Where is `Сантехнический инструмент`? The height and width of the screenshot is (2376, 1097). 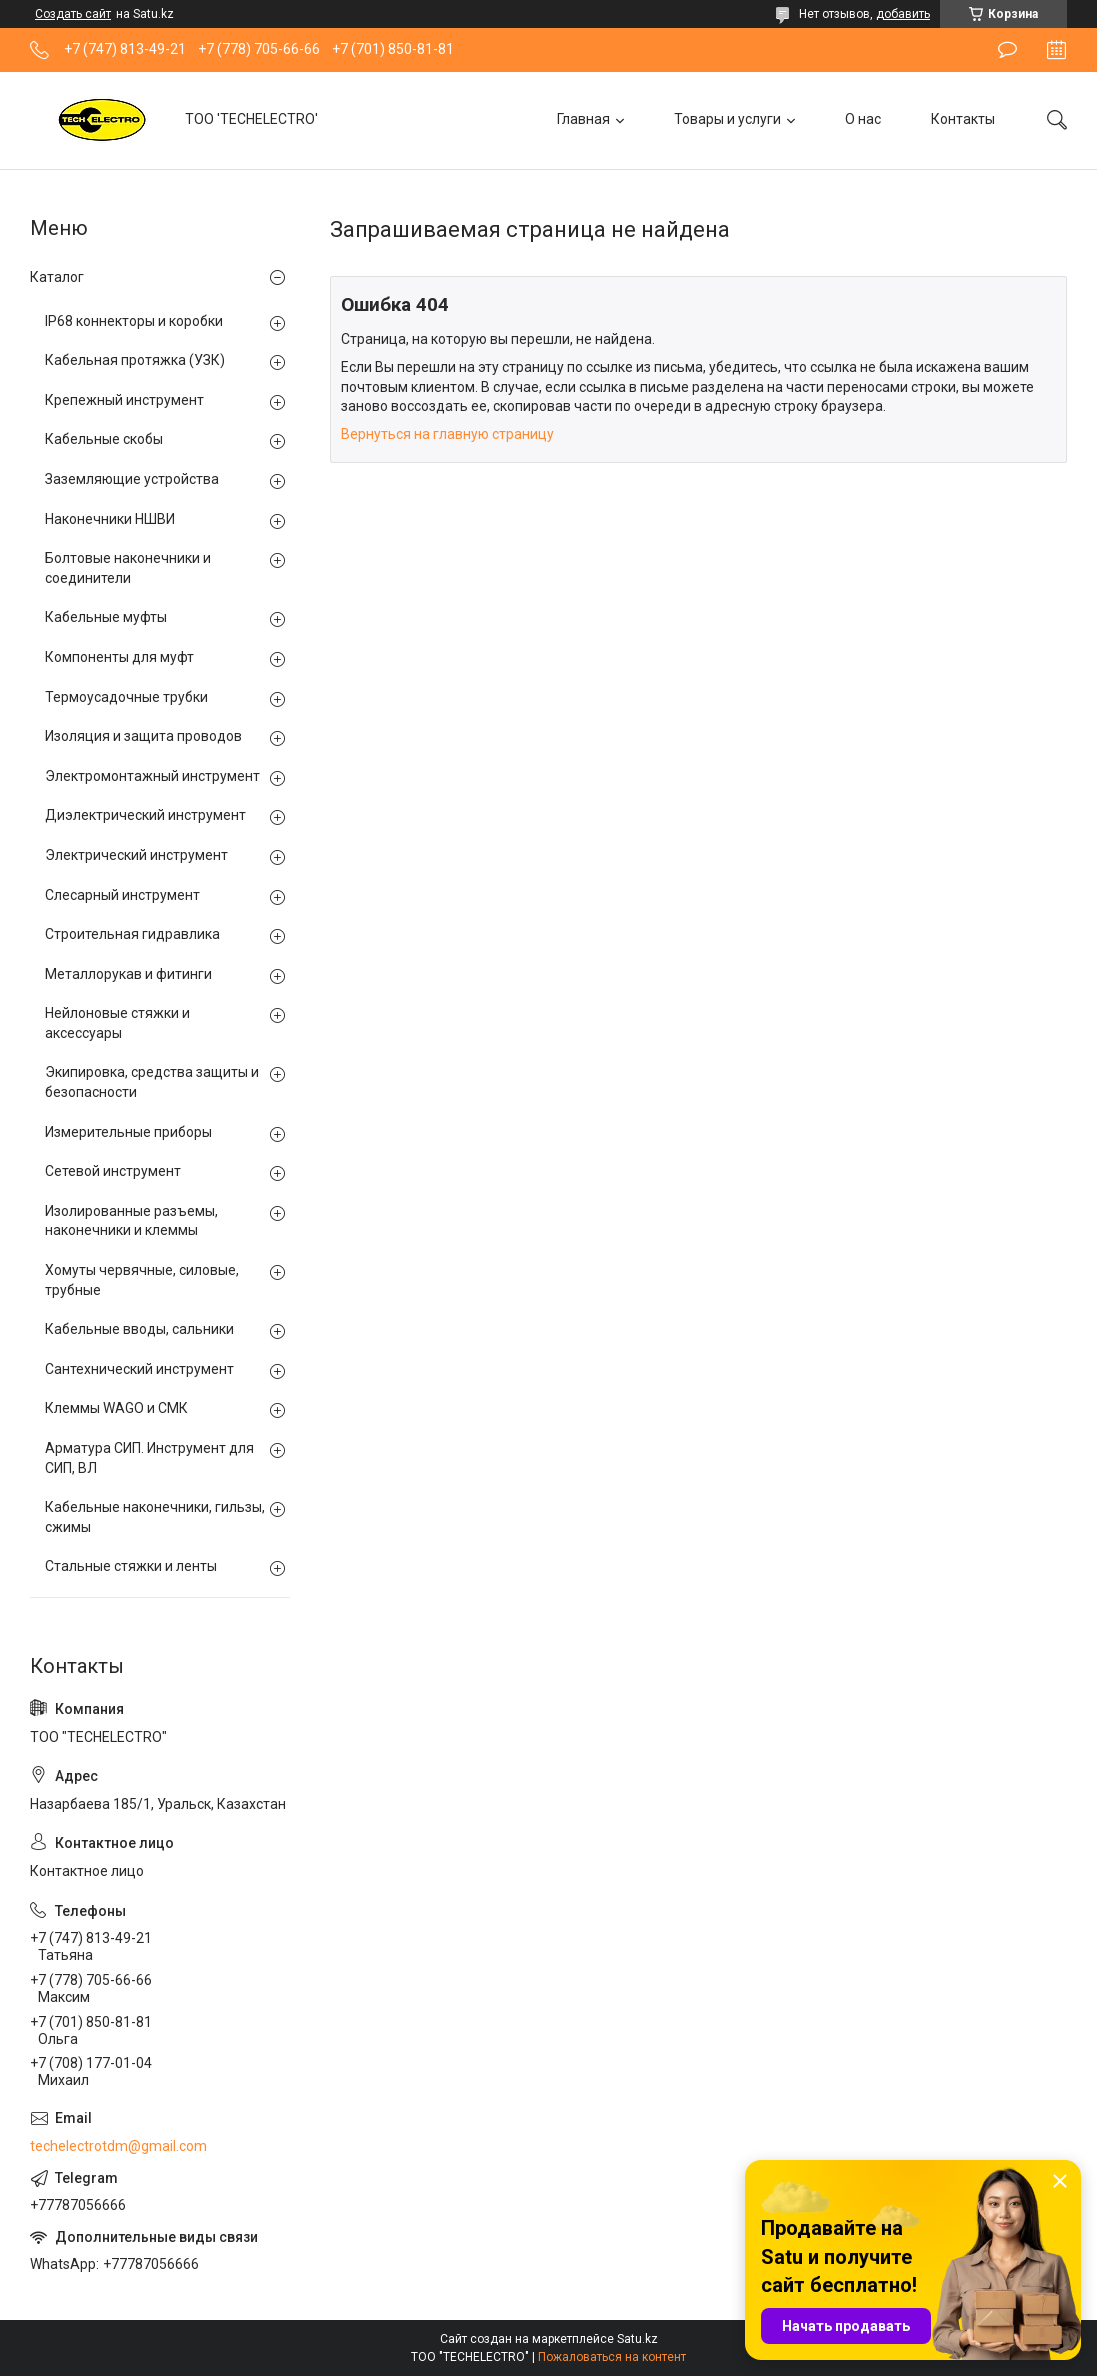 Сантехнический инструмент is located at coordinates (139, 1369).